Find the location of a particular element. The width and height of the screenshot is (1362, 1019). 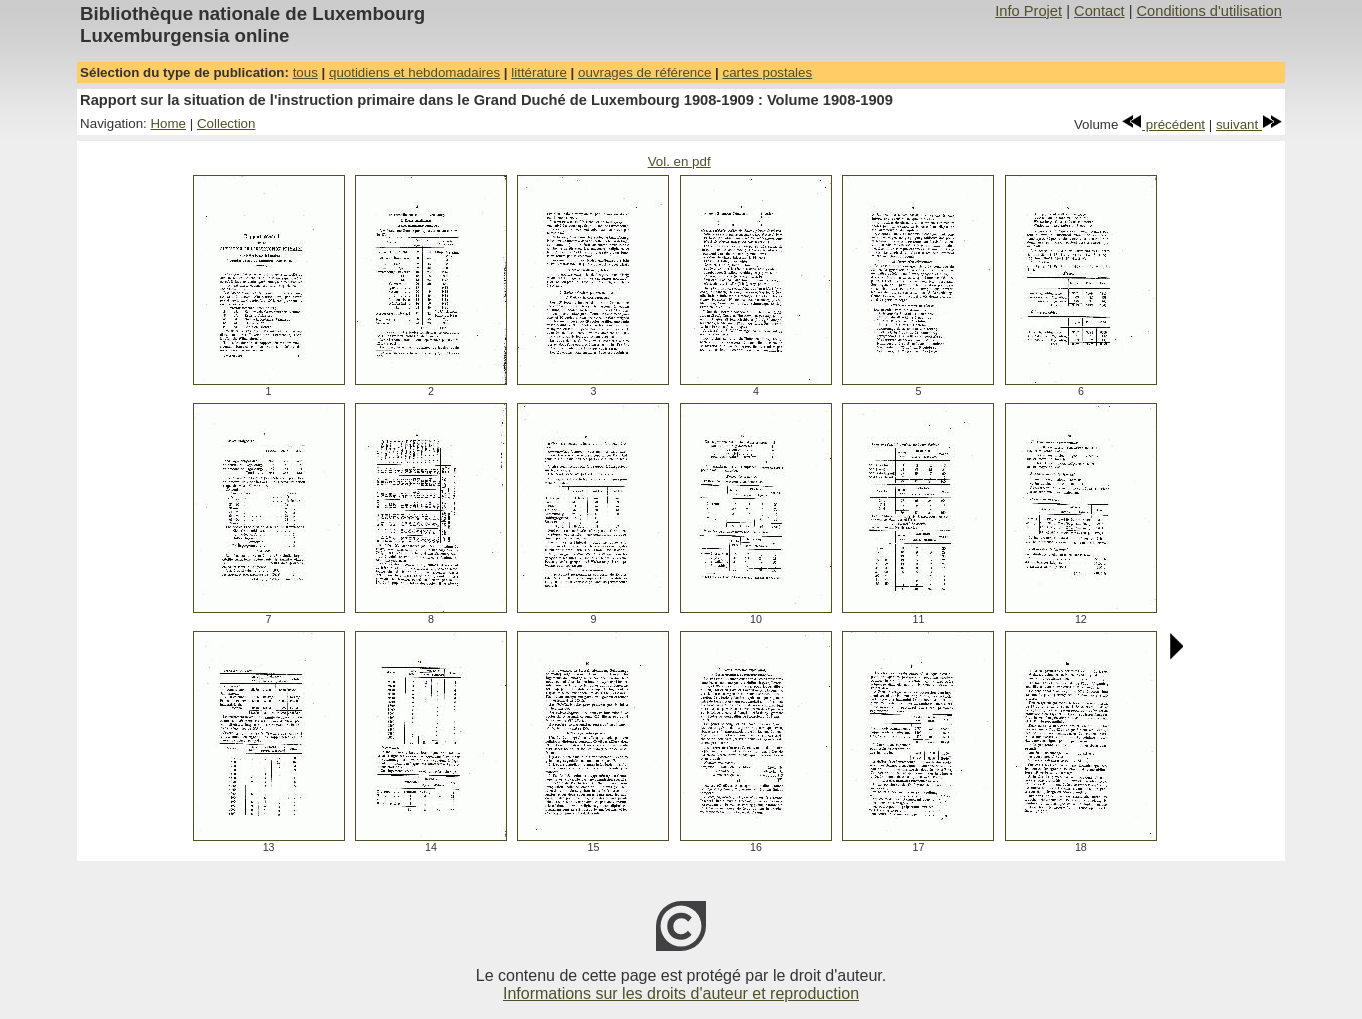

Vol. en pdf is located at coordinates (679, 161).